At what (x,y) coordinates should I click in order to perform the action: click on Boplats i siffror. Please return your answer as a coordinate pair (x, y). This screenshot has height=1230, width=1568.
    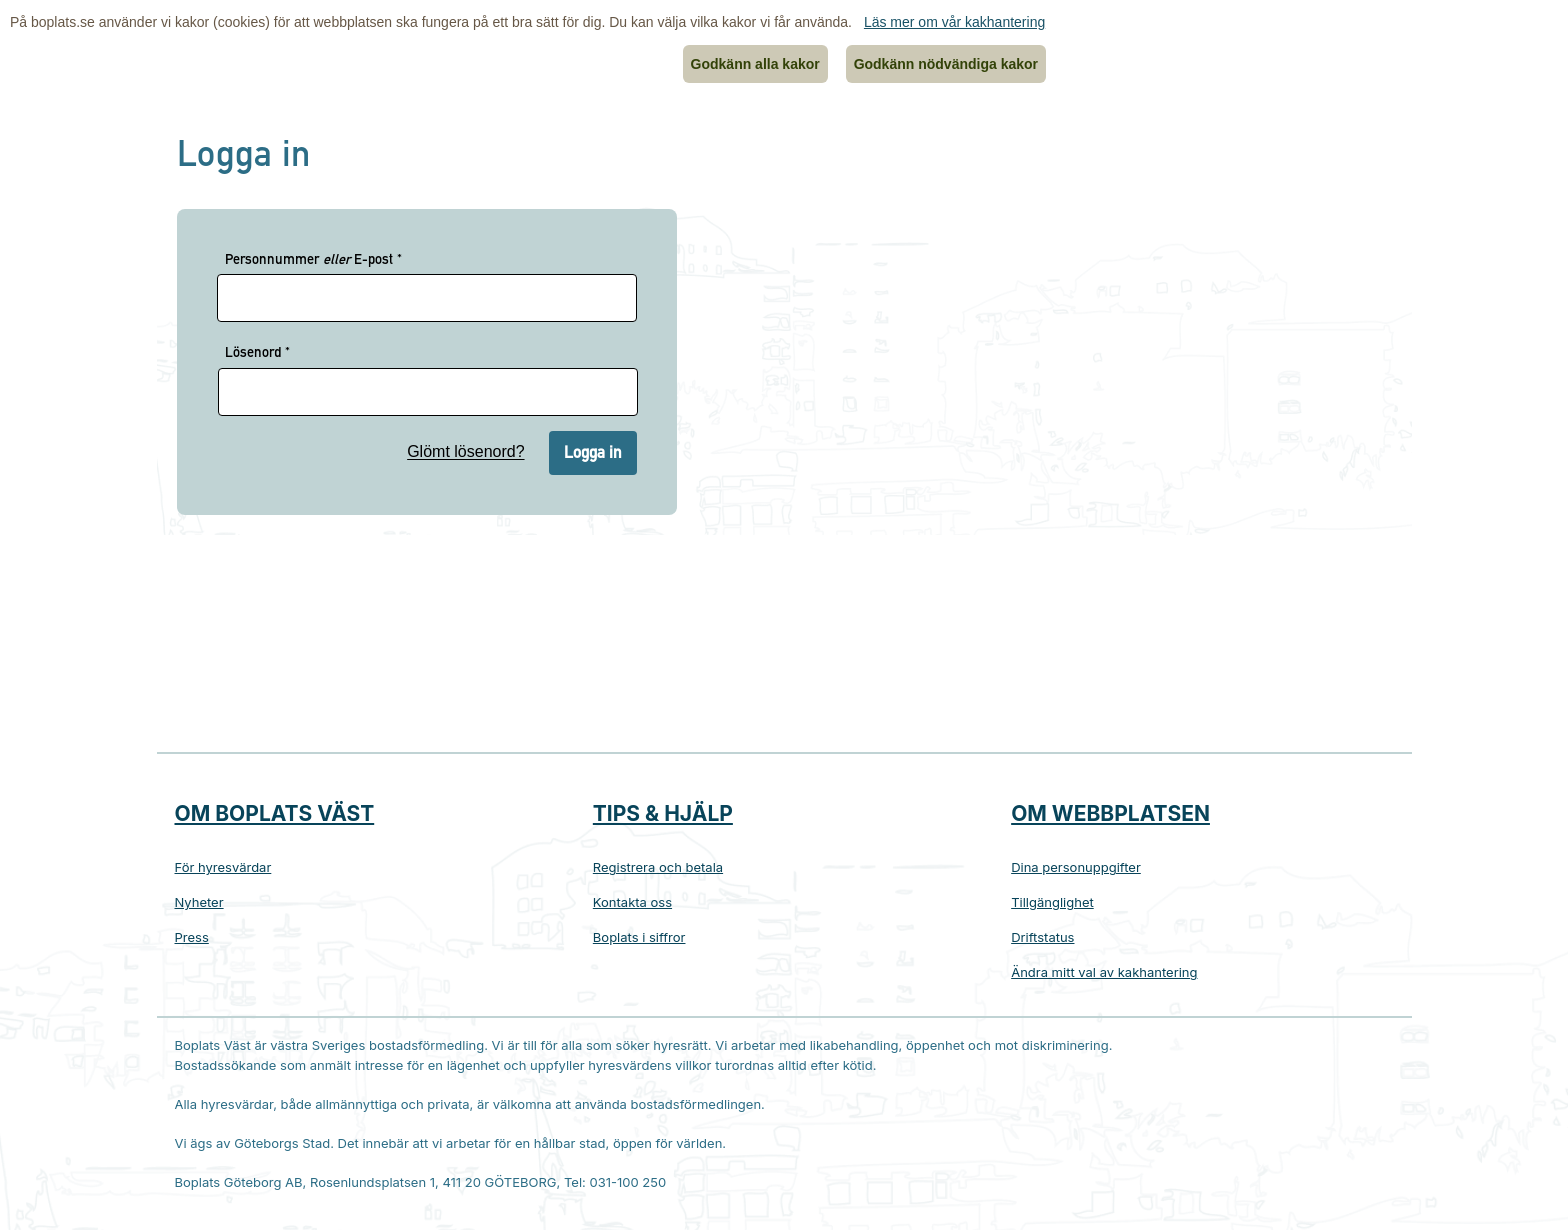
    Looking at the image, I should click on (639, 937).